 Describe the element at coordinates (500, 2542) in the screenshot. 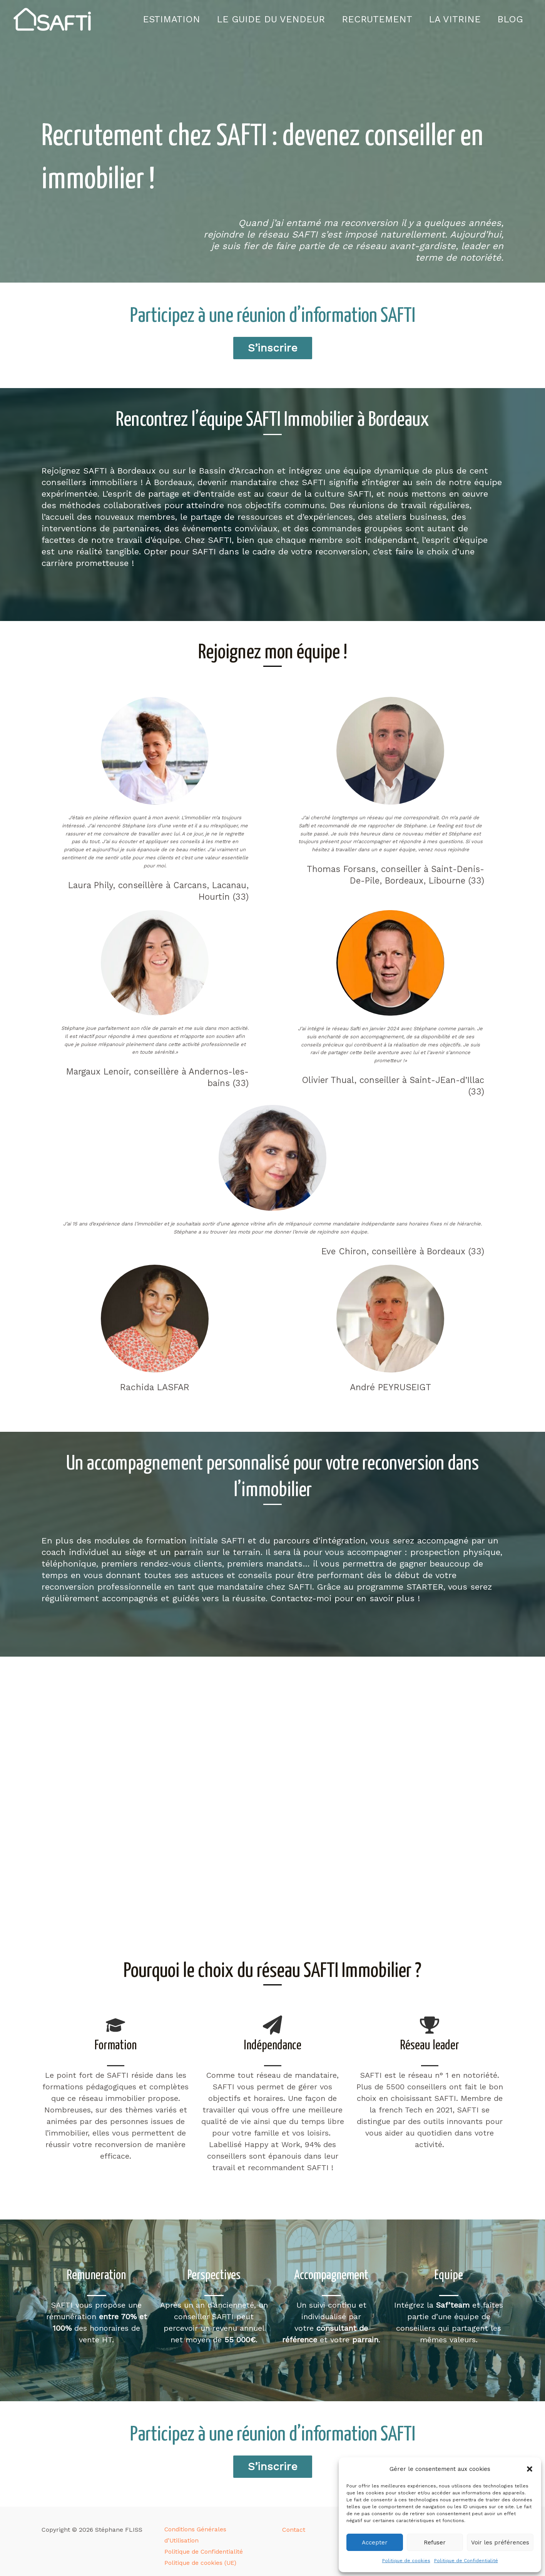

I see `Voir les préférences` at that location.